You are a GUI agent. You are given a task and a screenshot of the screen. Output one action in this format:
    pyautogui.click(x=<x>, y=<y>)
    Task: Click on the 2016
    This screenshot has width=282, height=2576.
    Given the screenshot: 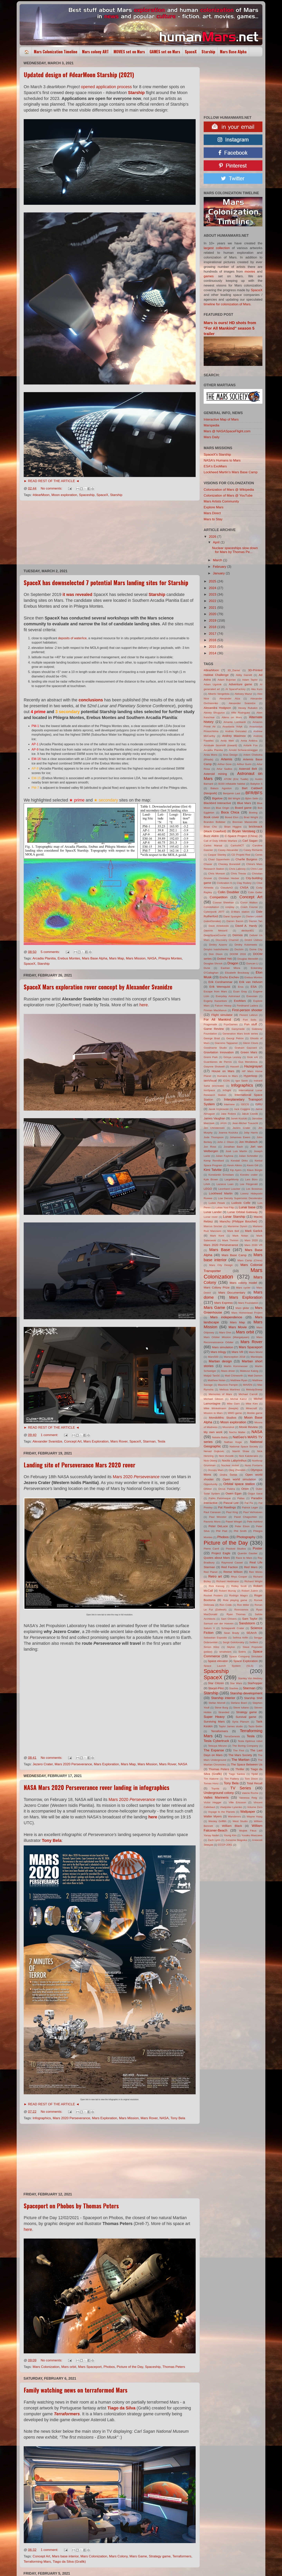 What is the action you would take?
    pyautogui.click(x=213, y=640)
    